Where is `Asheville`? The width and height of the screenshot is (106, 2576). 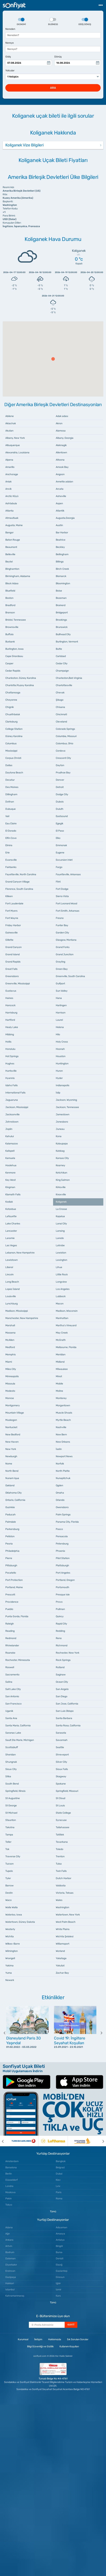 Asheville is located at coordinates (61, 496).